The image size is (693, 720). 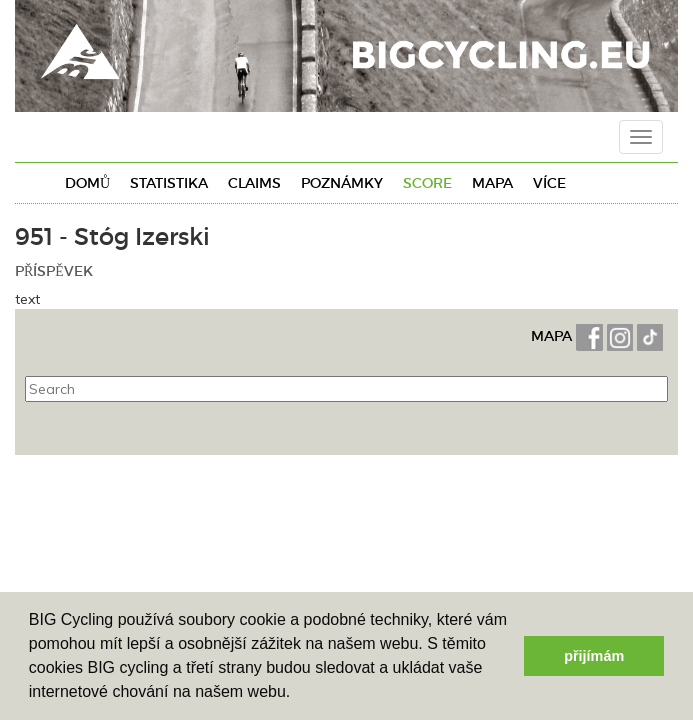 What do you see at coordinates (549, 183) in the screenshot?
I see `Více` at bounding box center [549, 183].